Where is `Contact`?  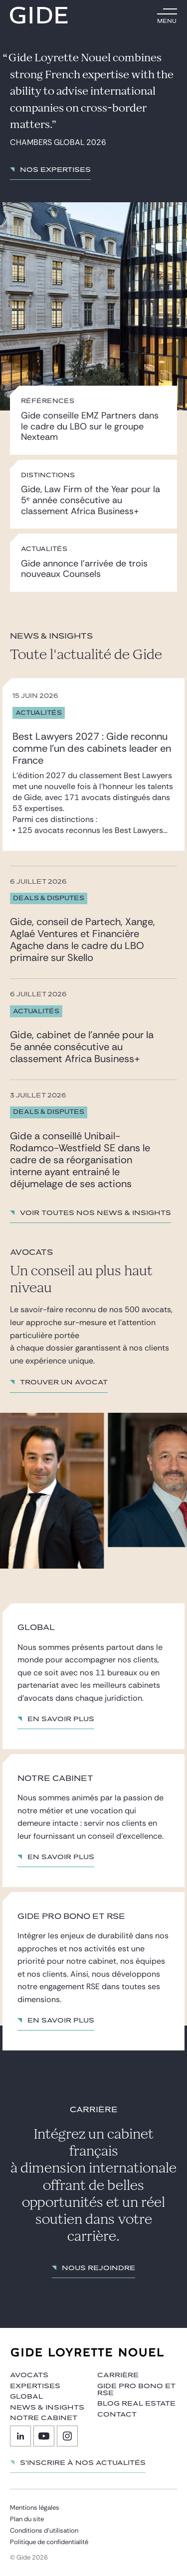 Contact is located at coordinates (117, 2414).